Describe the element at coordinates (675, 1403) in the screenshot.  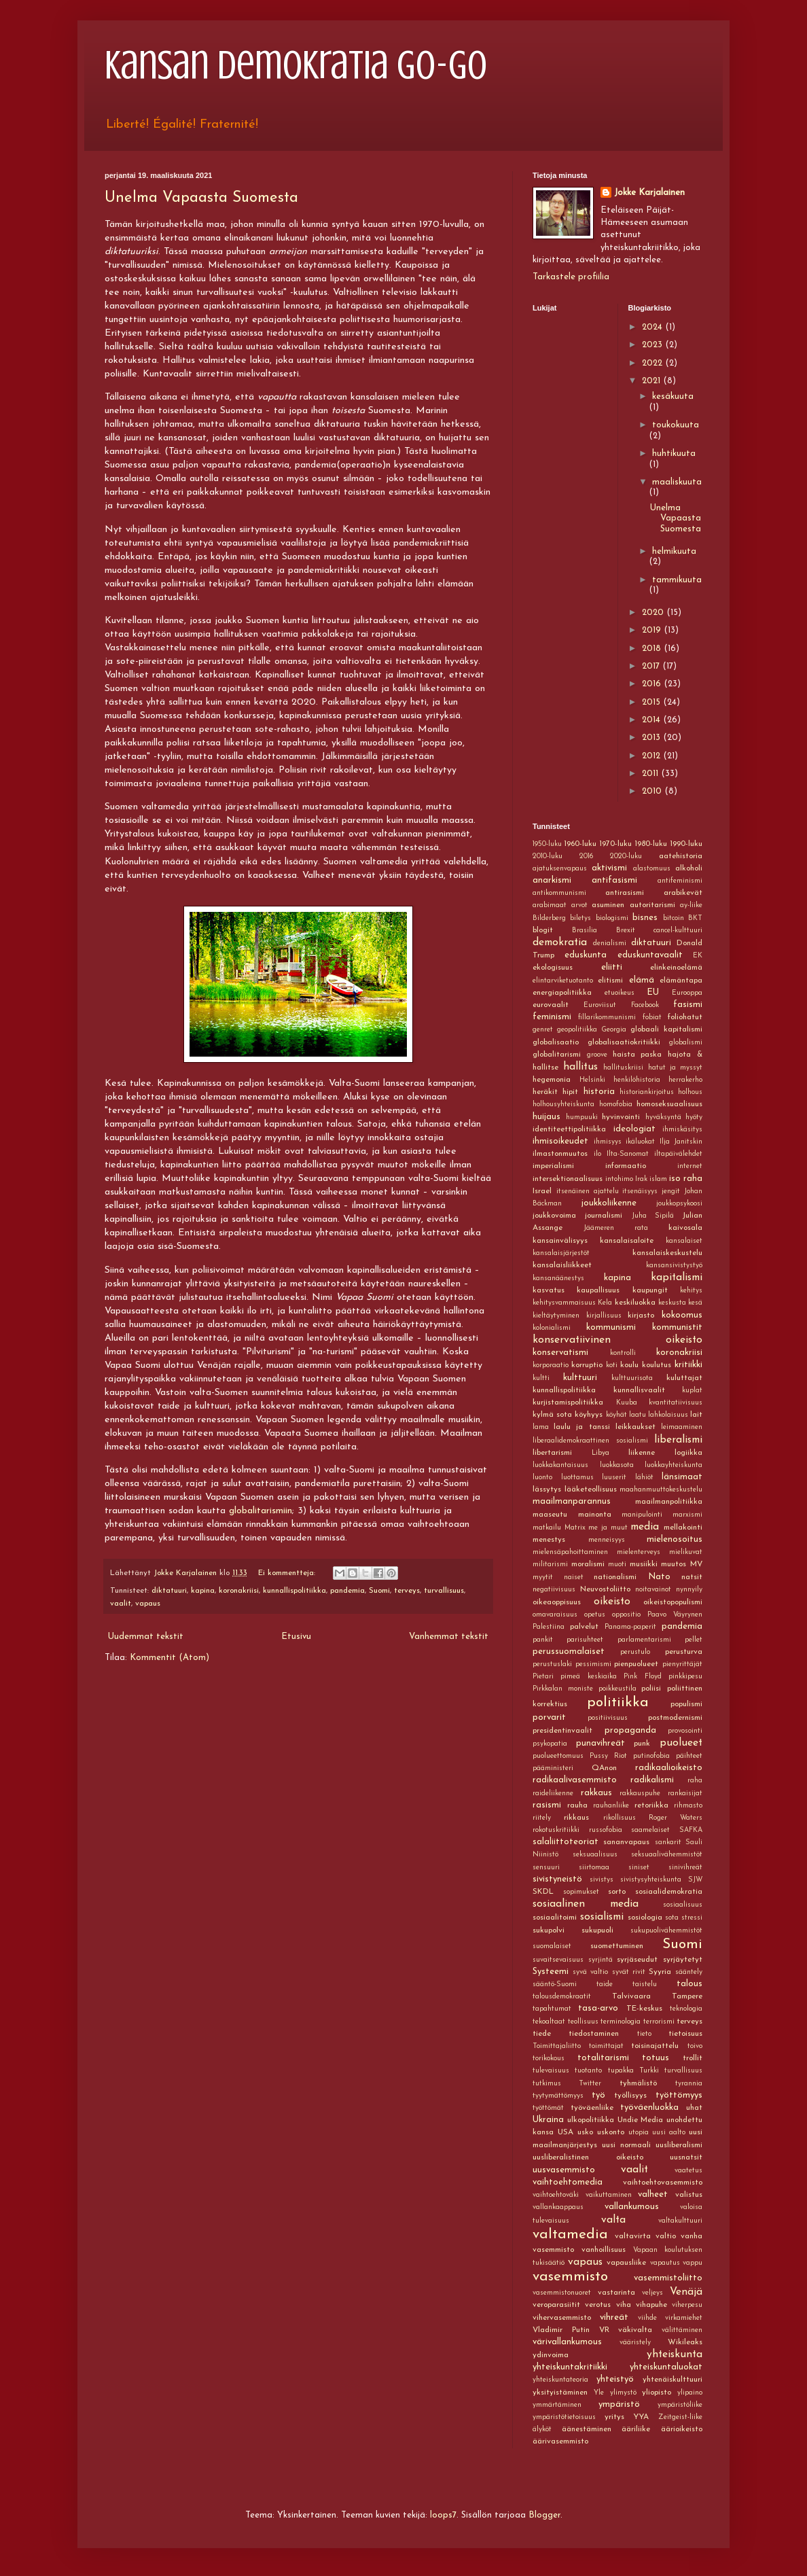
I see `kvantitatiivisuus` at that location.